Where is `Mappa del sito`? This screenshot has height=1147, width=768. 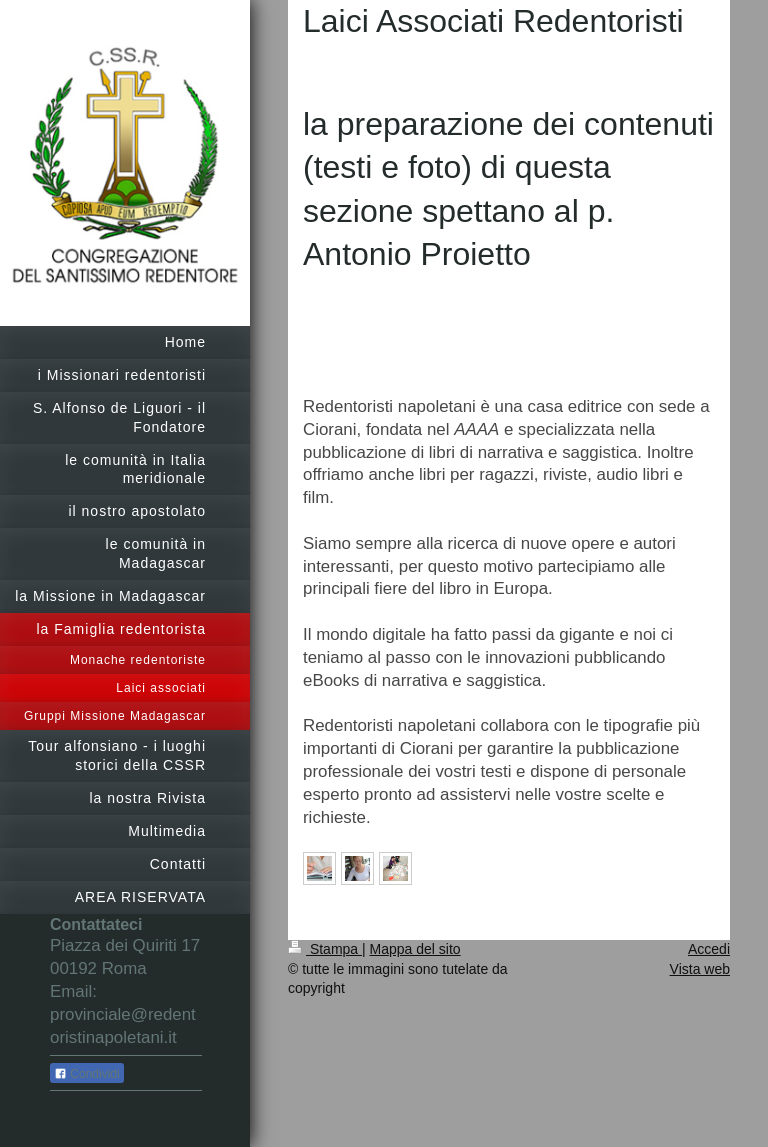
Mappa del sito is located at coordinates (415, 949).